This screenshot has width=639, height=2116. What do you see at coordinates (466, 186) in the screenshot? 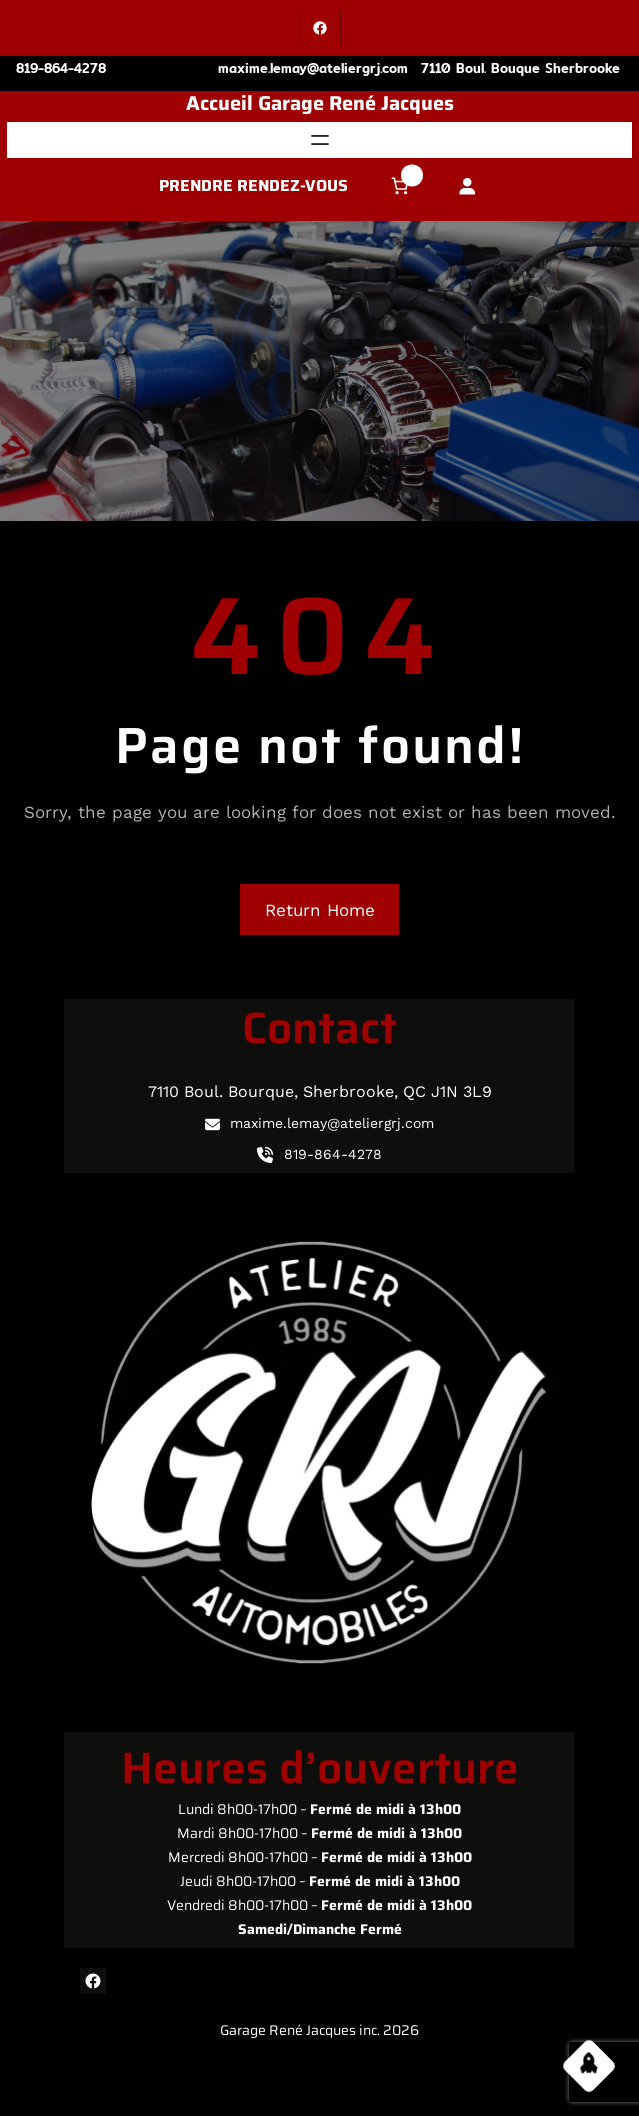
I see `[Se connecter]` at bounding box center [466, 186].